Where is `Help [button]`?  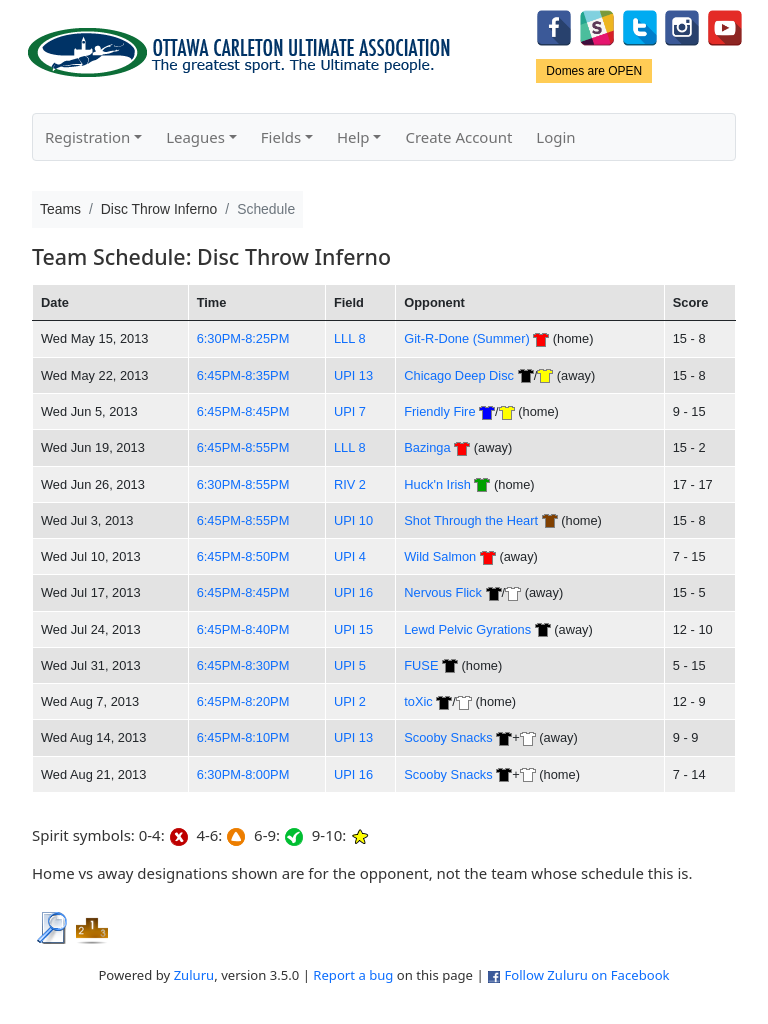 Help [button] is located at coordinates (353, 137).